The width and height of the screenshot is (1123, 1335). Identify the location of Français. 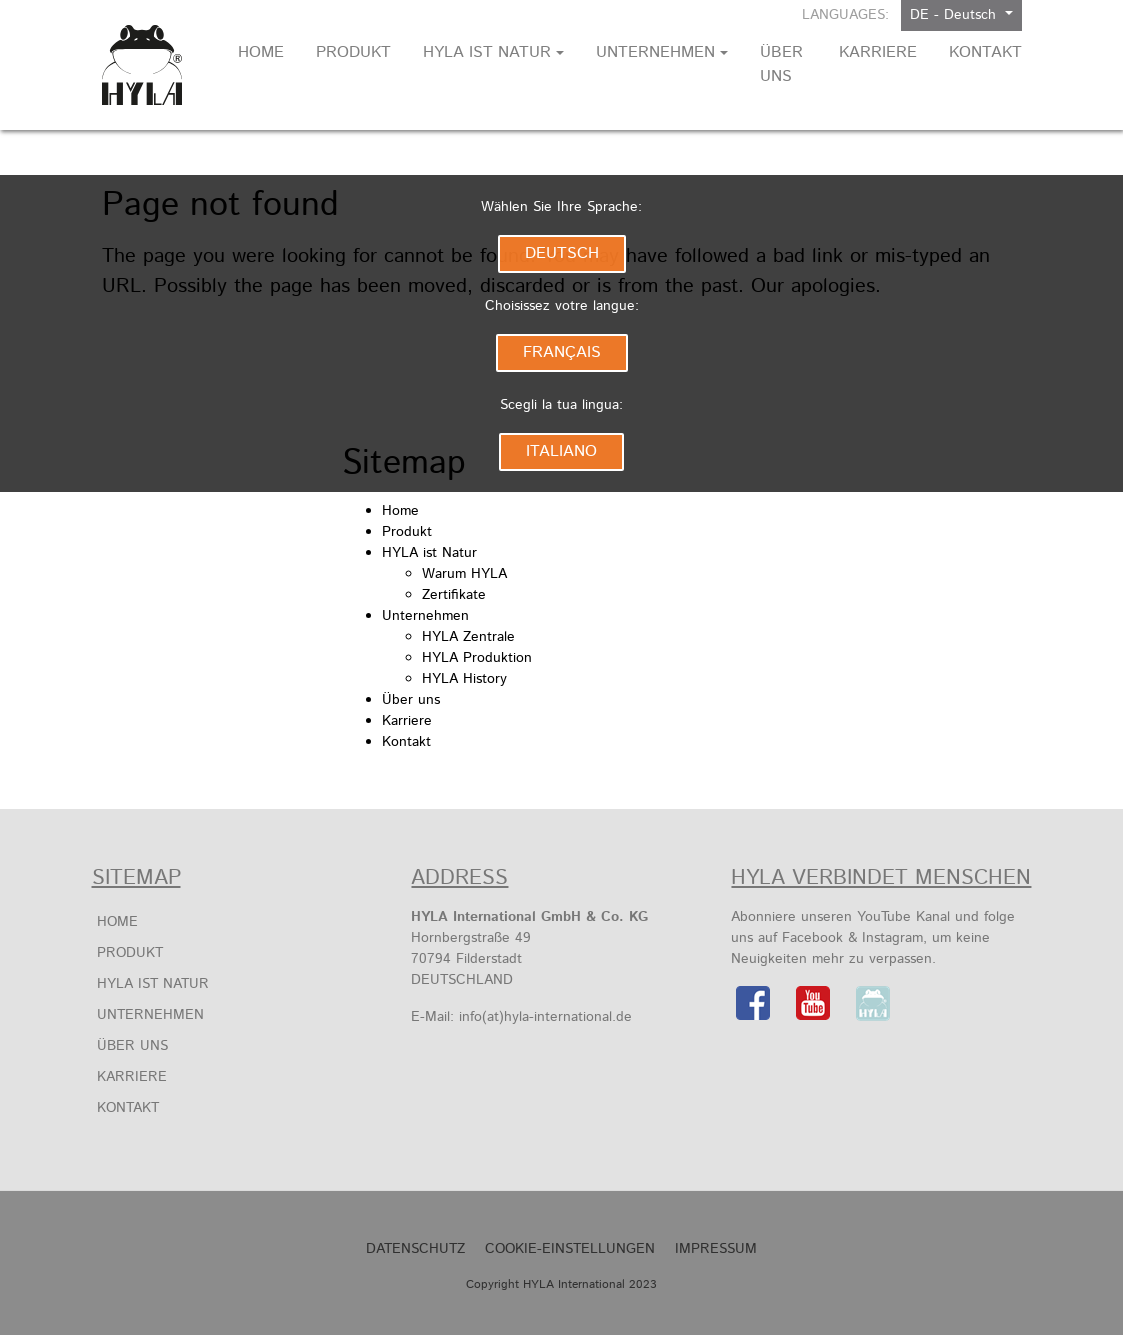
(562, 352).